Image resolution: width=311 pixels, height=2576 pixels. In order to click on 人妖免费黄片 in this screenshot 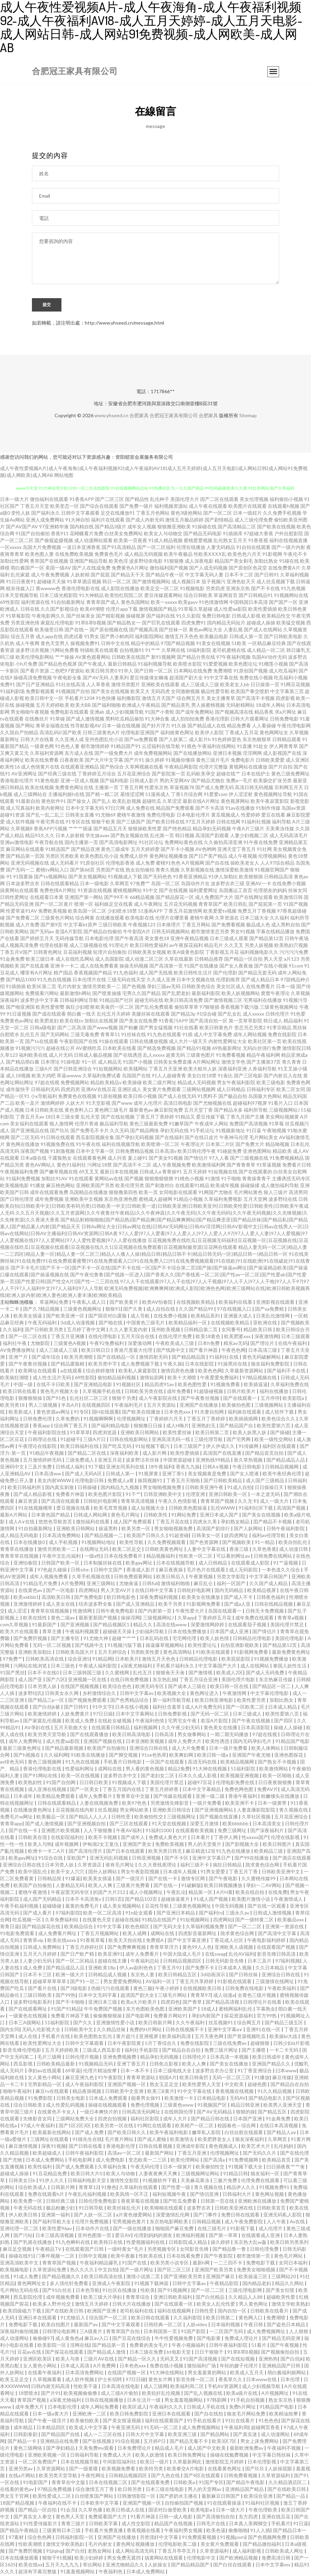, I will do `click(75, 1715)`.